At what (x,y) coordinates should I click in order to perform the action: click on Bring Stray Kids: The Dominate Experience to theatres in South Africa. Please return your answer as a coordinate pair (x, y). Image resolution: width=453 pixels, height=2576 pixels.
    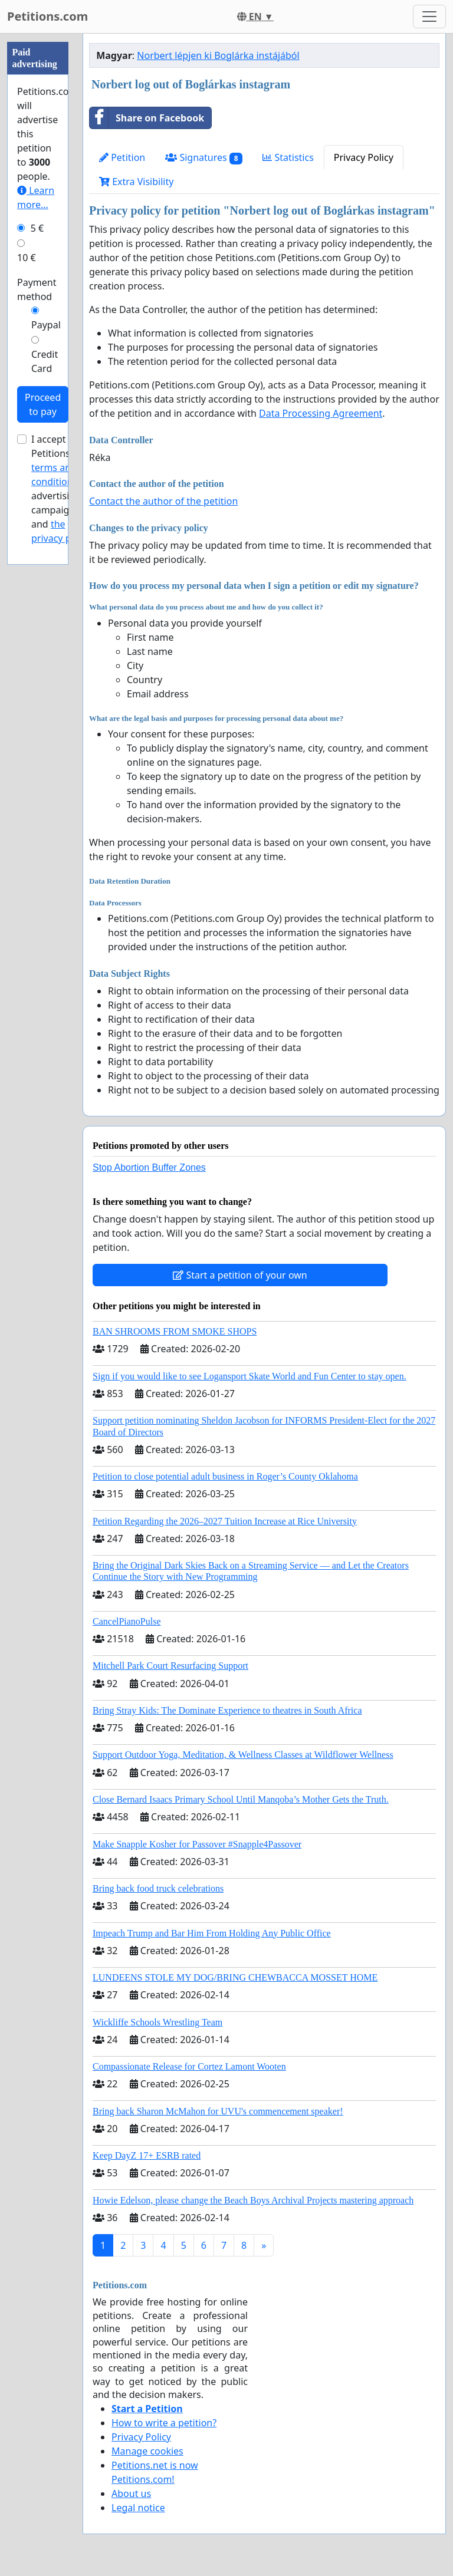
    Looking at the image, I should click on (227, 1710).